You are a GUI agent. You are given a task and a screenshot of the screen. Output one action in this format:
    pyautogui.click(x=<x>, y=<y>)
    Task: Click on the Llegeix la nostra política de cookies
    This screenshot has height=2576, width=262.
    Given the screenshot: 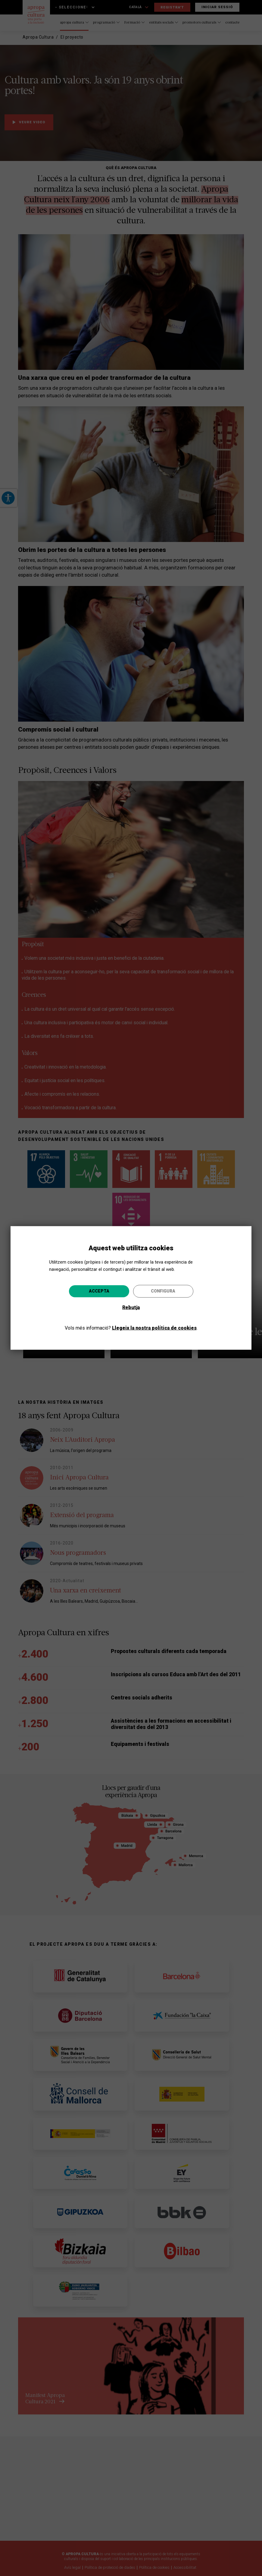 What is the action you would take?
    pyautogui.click(x=154, y=1328)
    